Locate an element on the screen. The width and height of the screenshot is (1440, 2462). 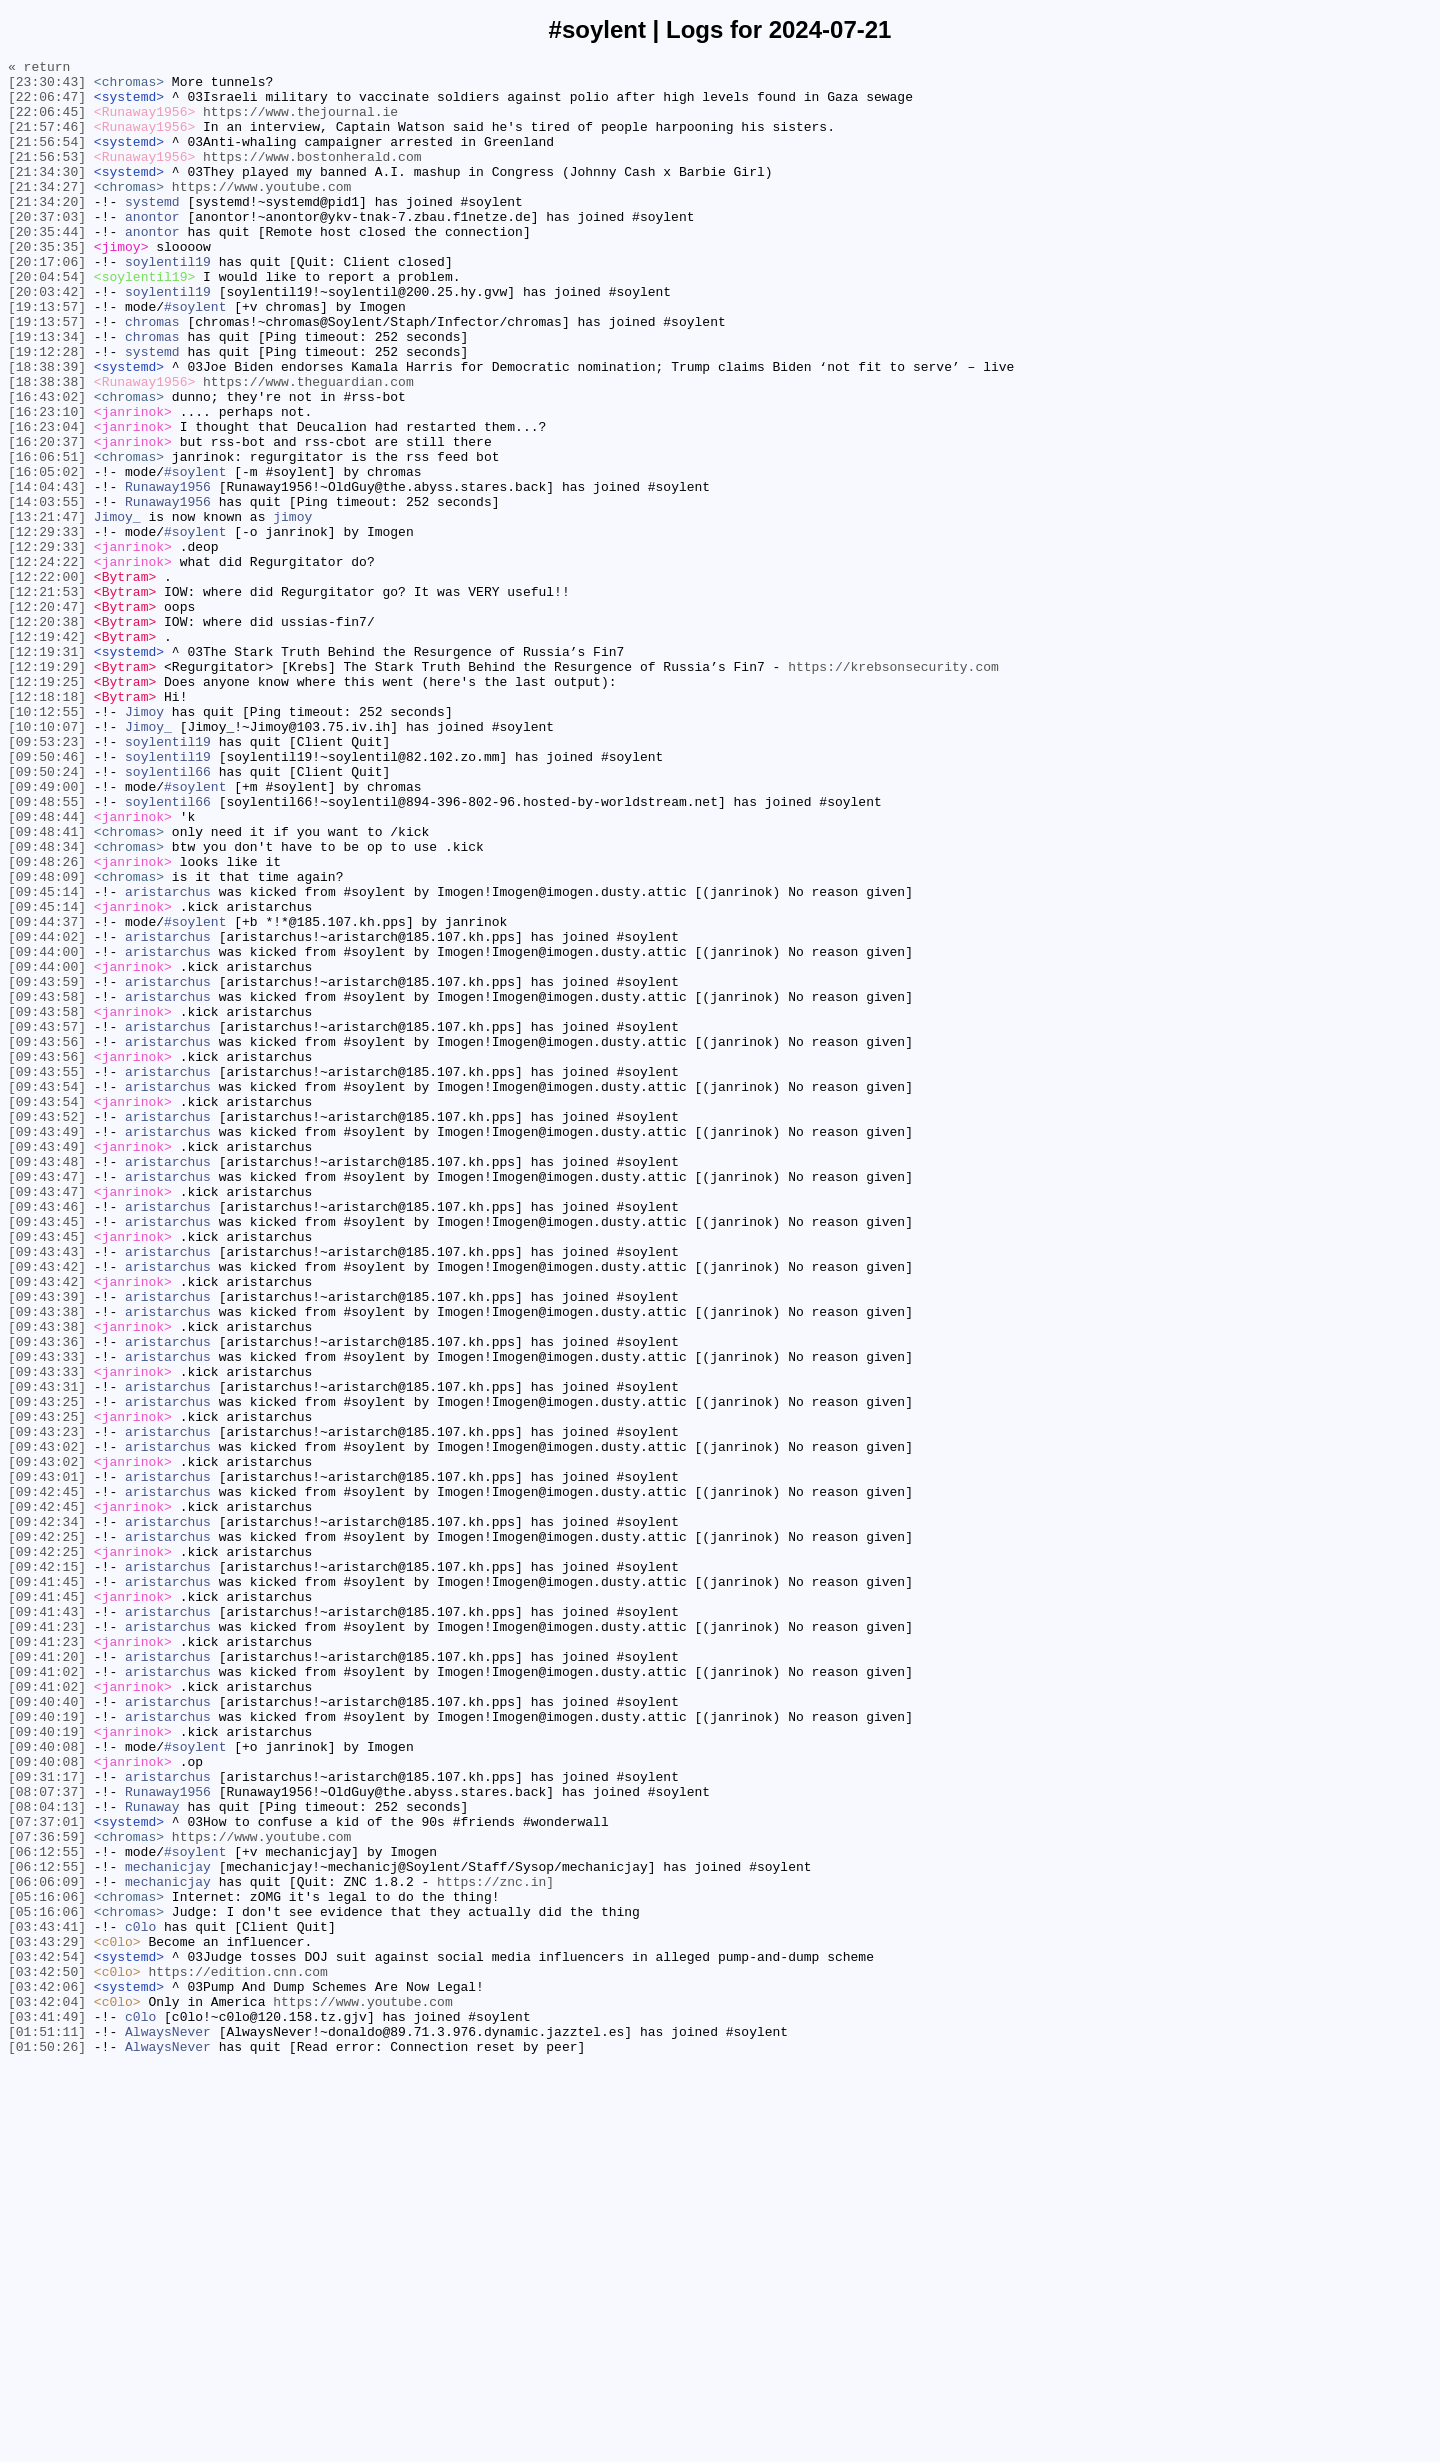
[21:56:53] is located at coordinates (47, 177).